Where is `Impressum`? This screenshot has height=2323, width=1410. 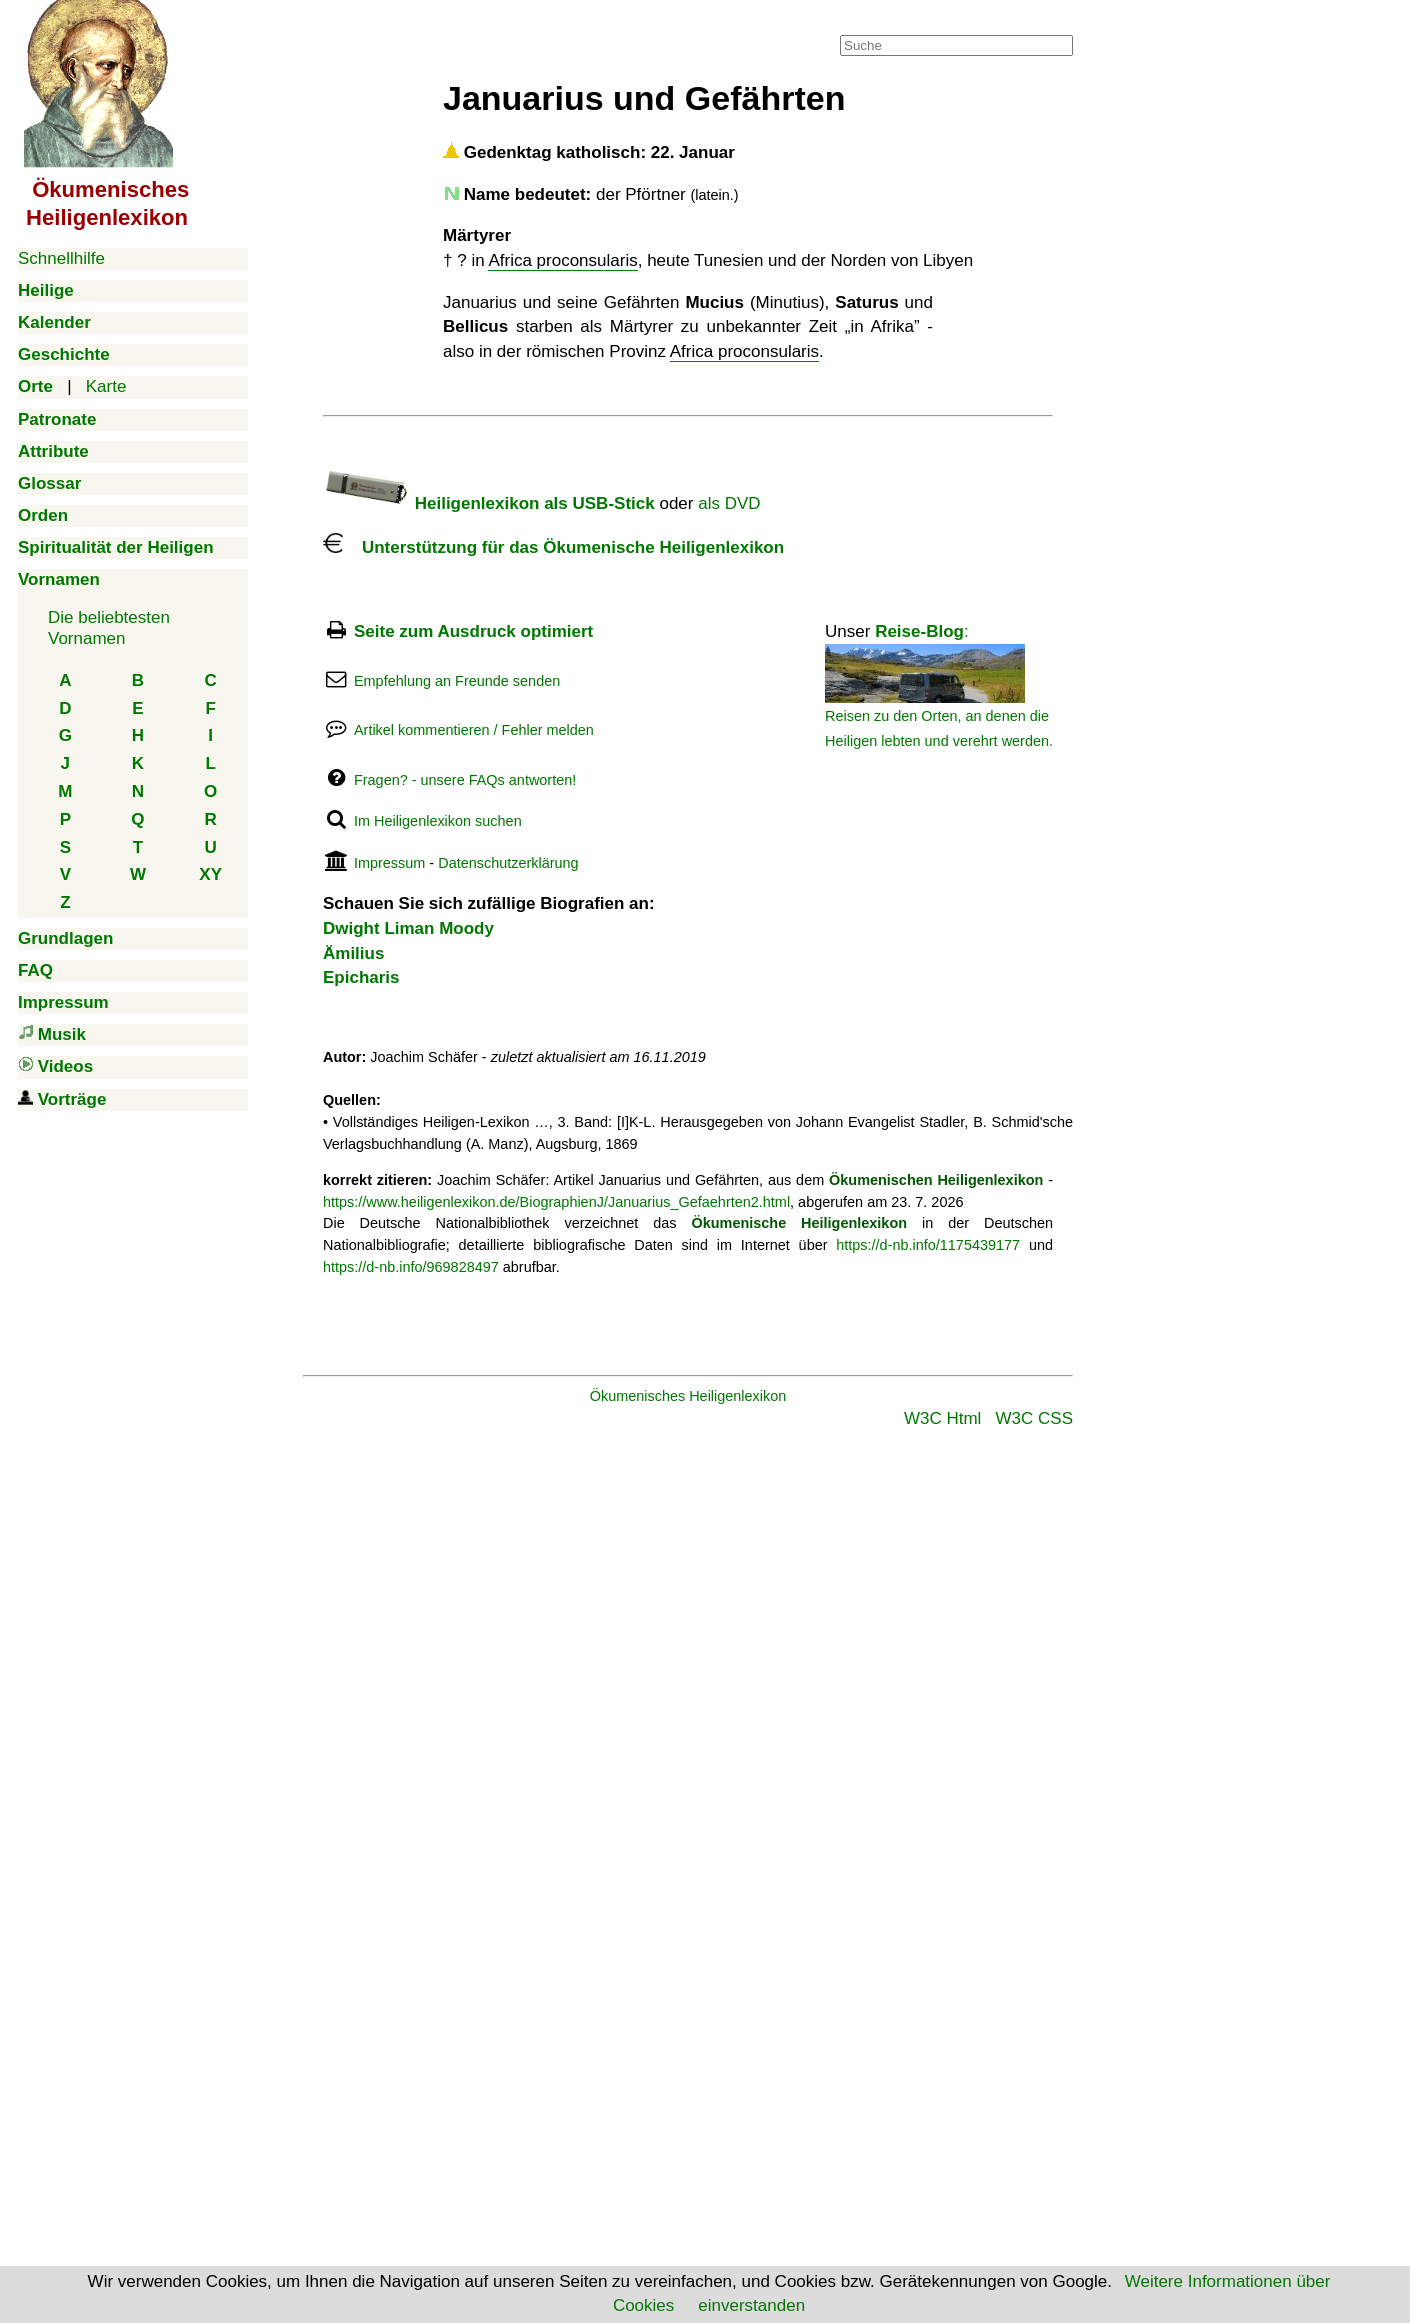
Impressum is located at coordinates (389, 863).